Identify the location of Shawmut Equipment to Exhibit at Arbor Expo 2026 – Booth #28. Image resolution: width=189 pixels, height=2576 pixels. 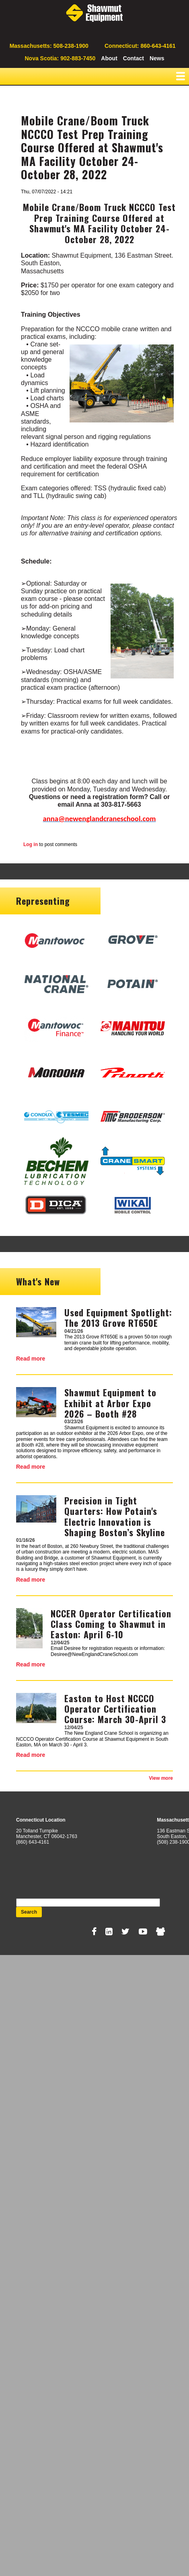
(110, 1403).